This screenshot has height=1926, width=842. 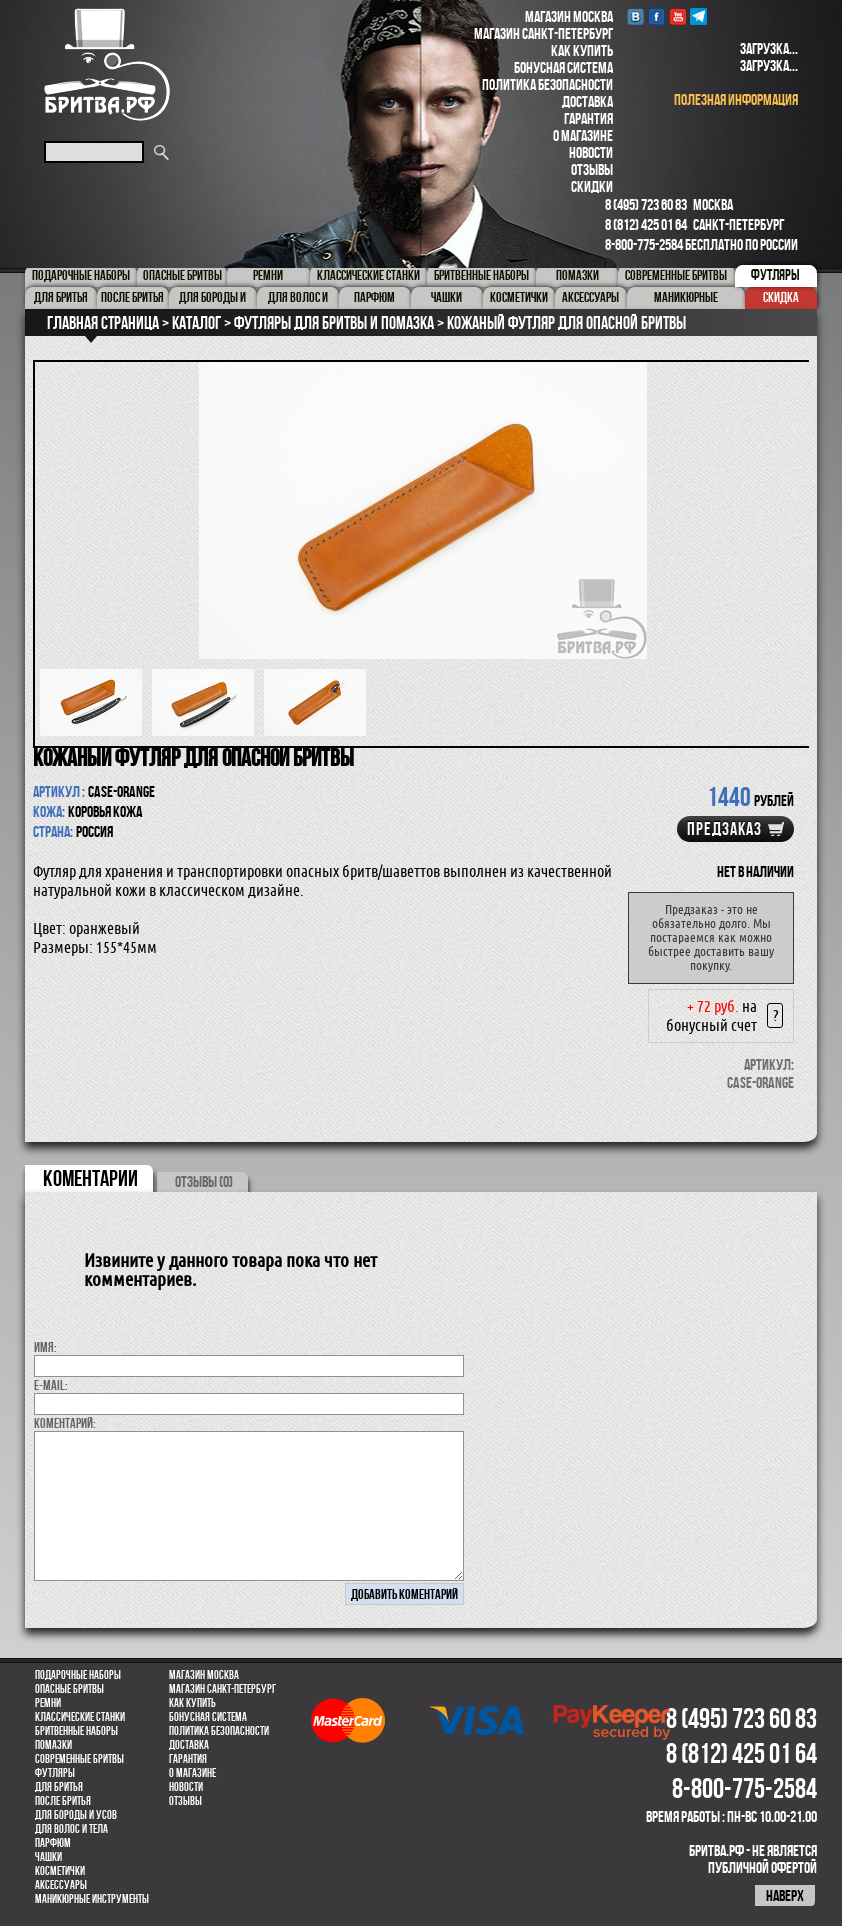 I want to click on 8 (495) 723 60 83, so click(x=646, y=204).